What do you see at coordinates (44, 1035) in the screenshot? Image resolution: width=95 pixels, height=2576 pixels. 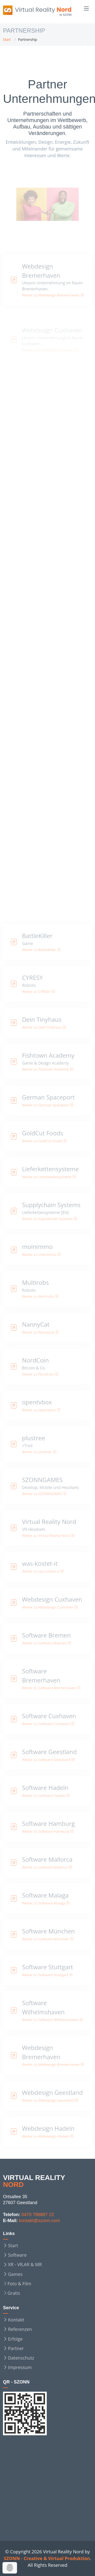 I see `Weiter zu Dein Tinyhaus` at bounding box center [44, 1035].